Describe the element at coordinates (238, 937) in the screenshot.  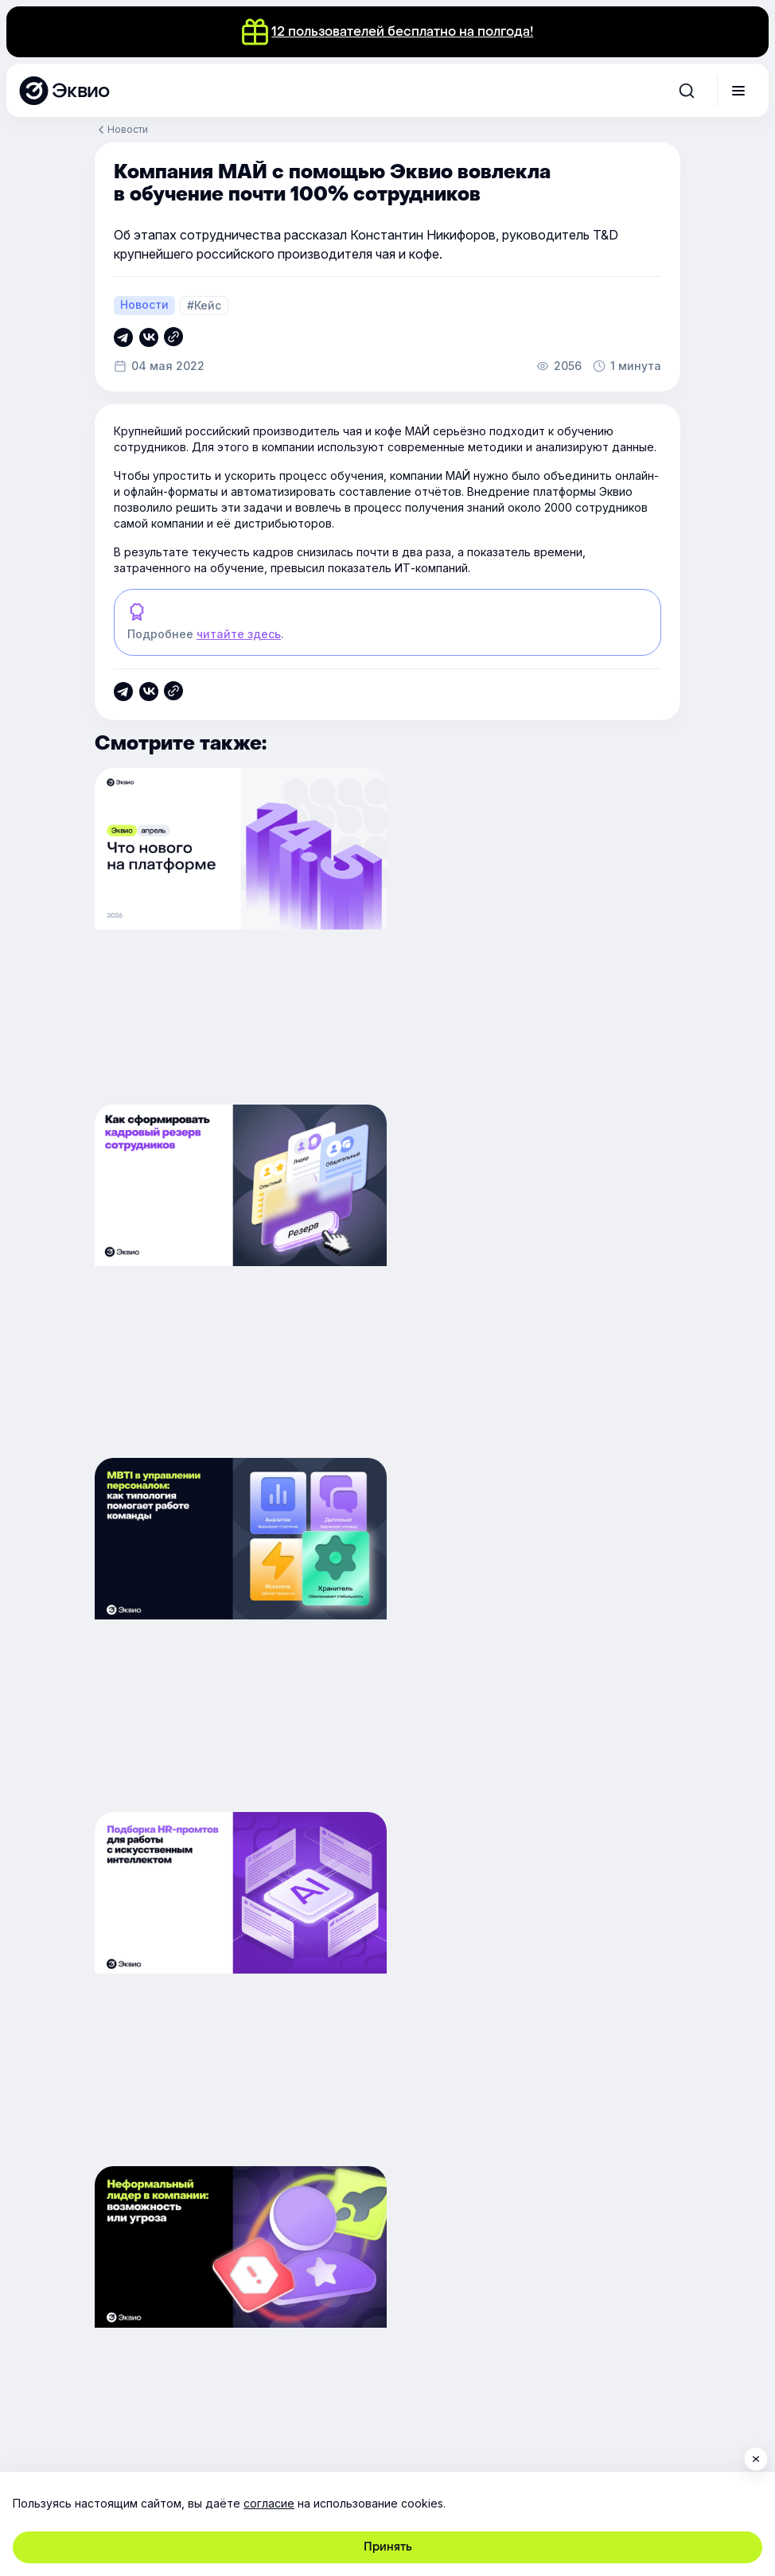
I see `[Обновление платформы 14.5]` at that location.